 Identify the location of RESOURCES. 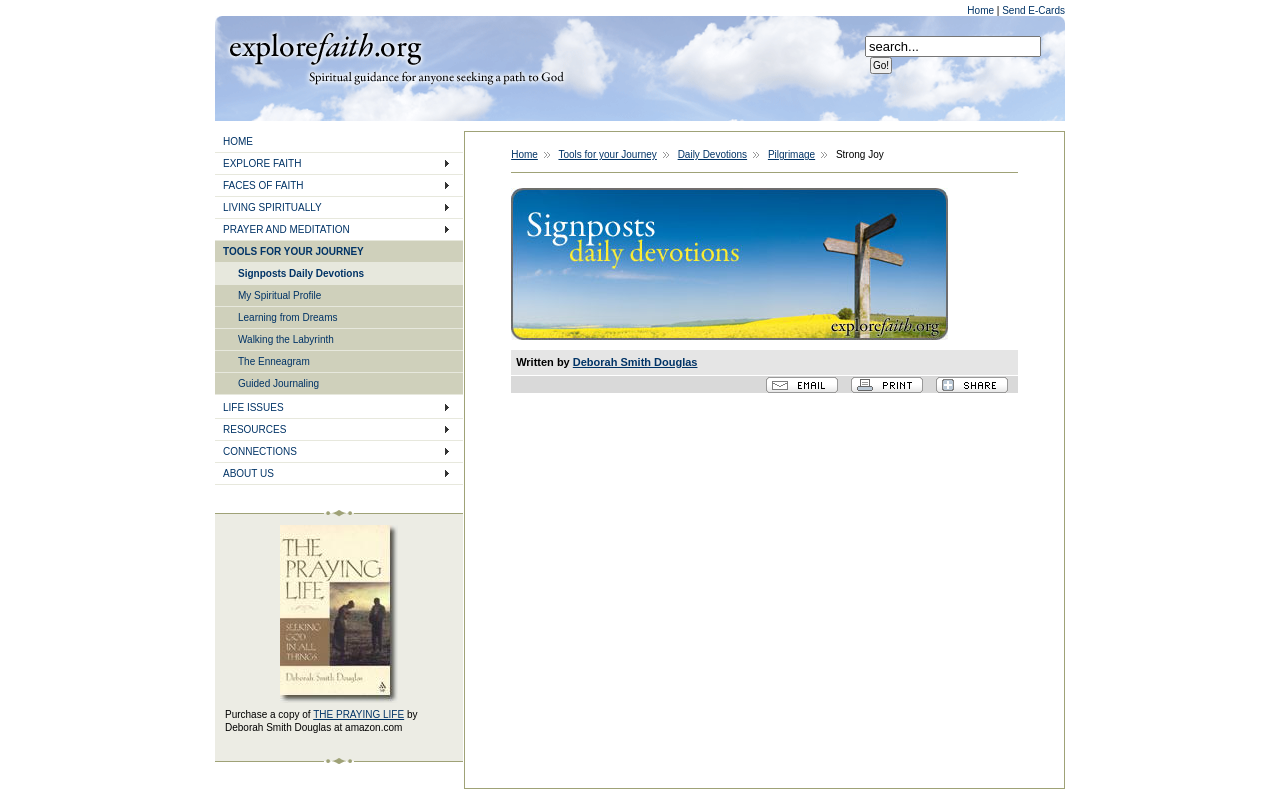
(254, 429).